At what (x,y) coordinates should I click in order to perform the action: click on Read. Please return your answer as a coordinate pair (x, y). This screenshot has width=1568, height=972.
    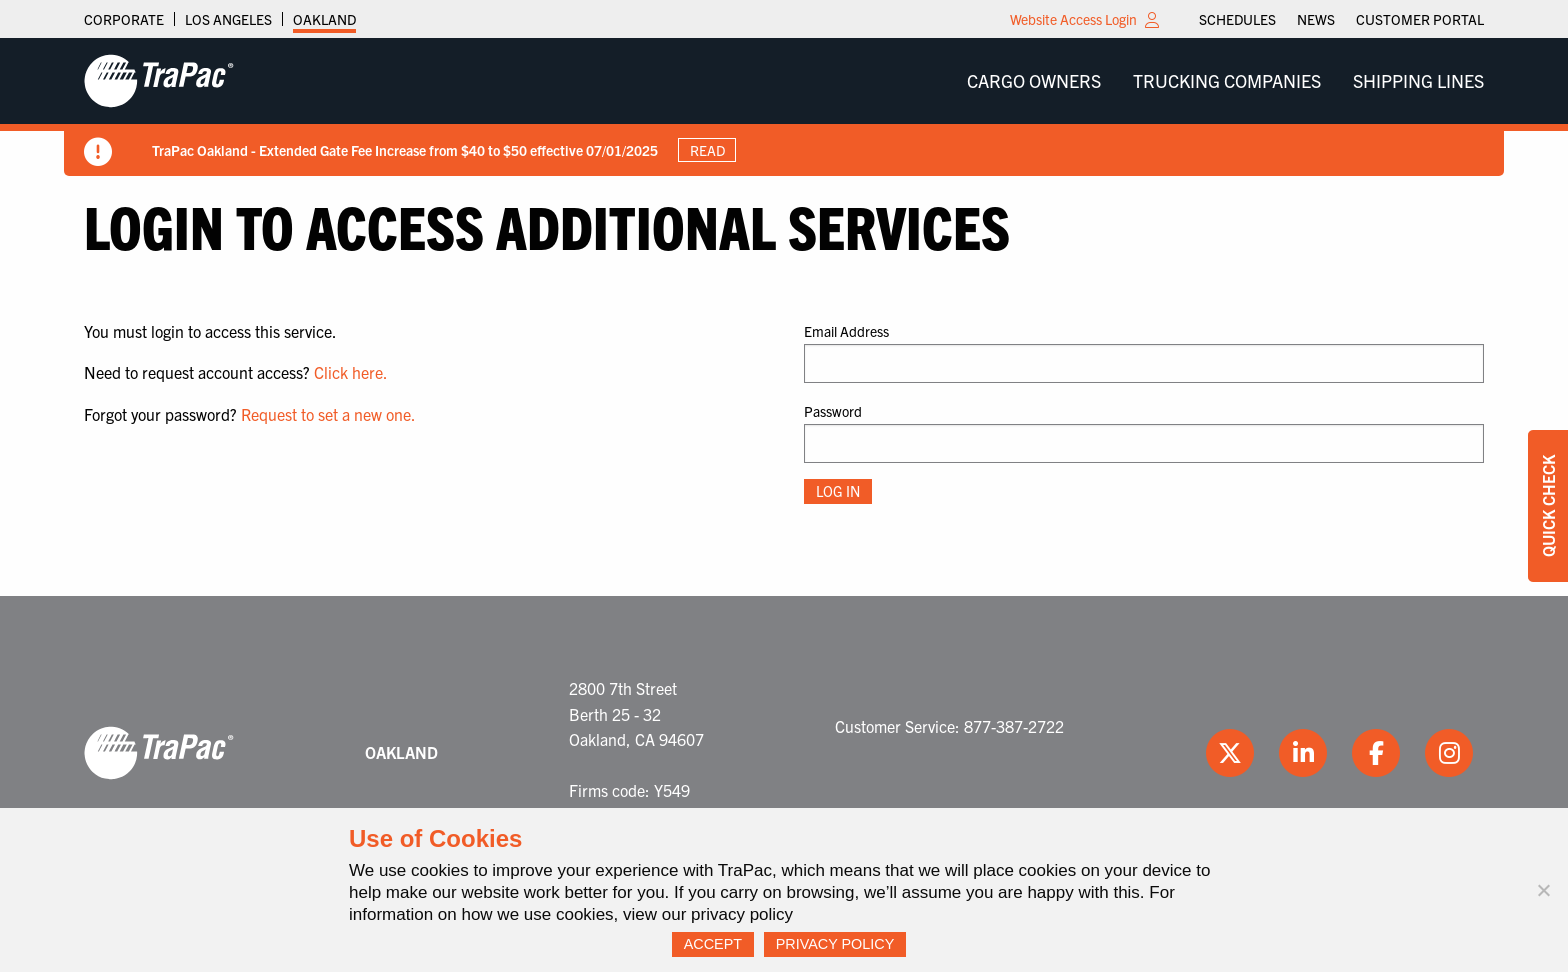
    Looking at the image, I should click on (707, 150).